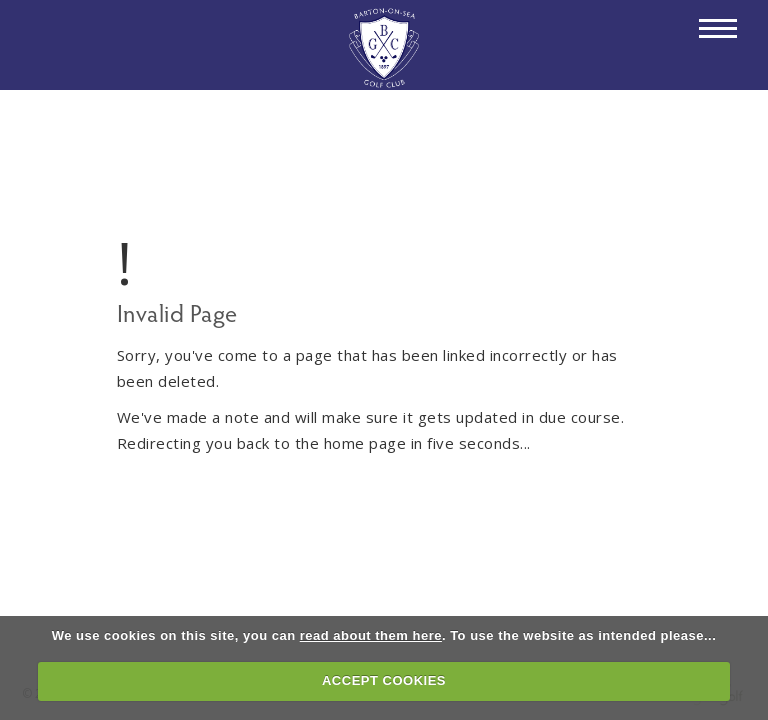 The width and height of the screenshot is (768, 720). What do you see at coordinates (384, 680) in the screenshot?
I see `ACCEPT COOKIES` at bounding box center [384, 680].